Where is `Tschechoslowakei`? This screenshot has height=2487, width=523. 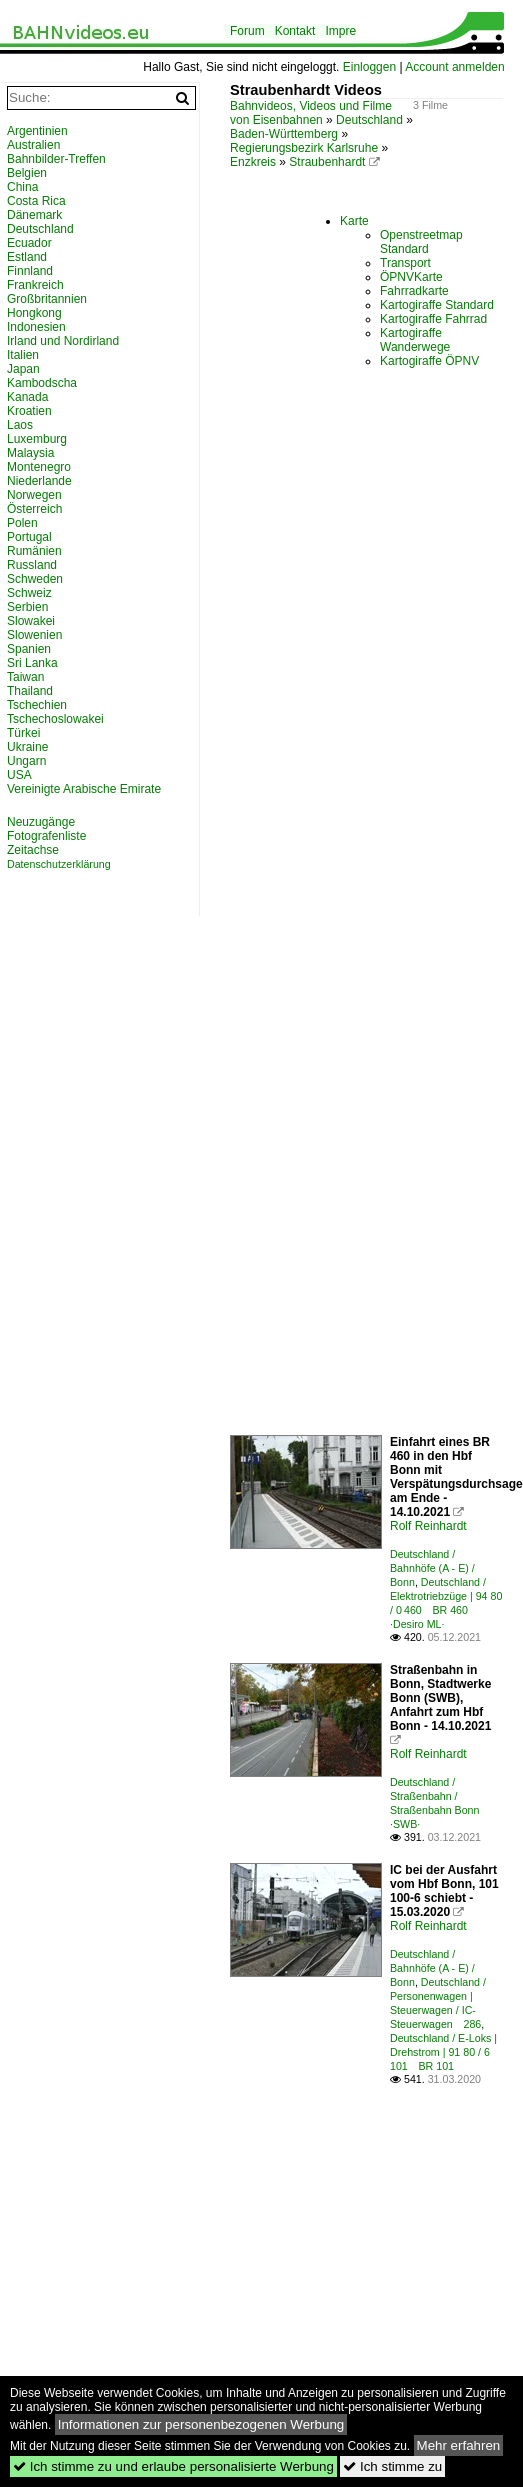
Tschechoslowakei is located at coordinates (55, 719).